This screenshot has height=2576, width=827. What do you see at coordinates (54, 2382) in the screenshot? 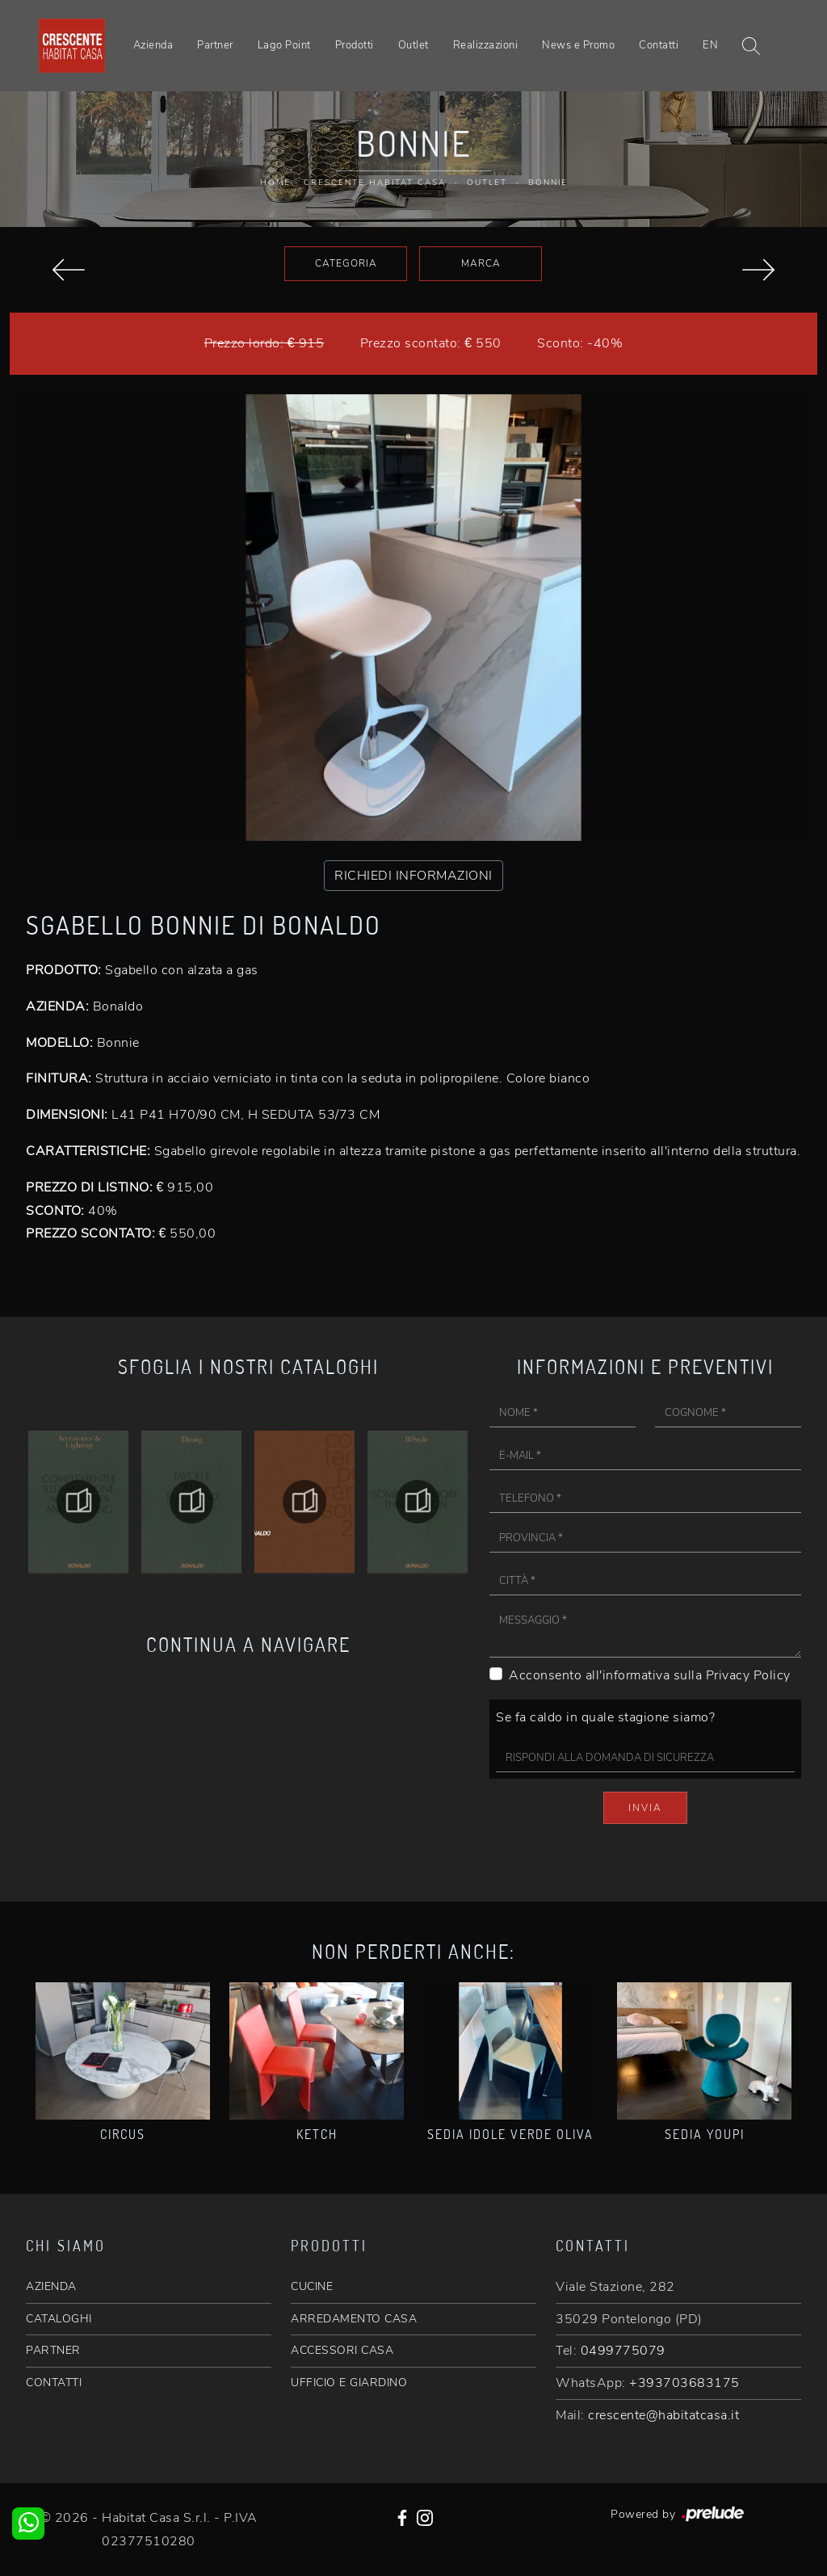
I see `CONTATTI` at bounding box center [54, 2382].